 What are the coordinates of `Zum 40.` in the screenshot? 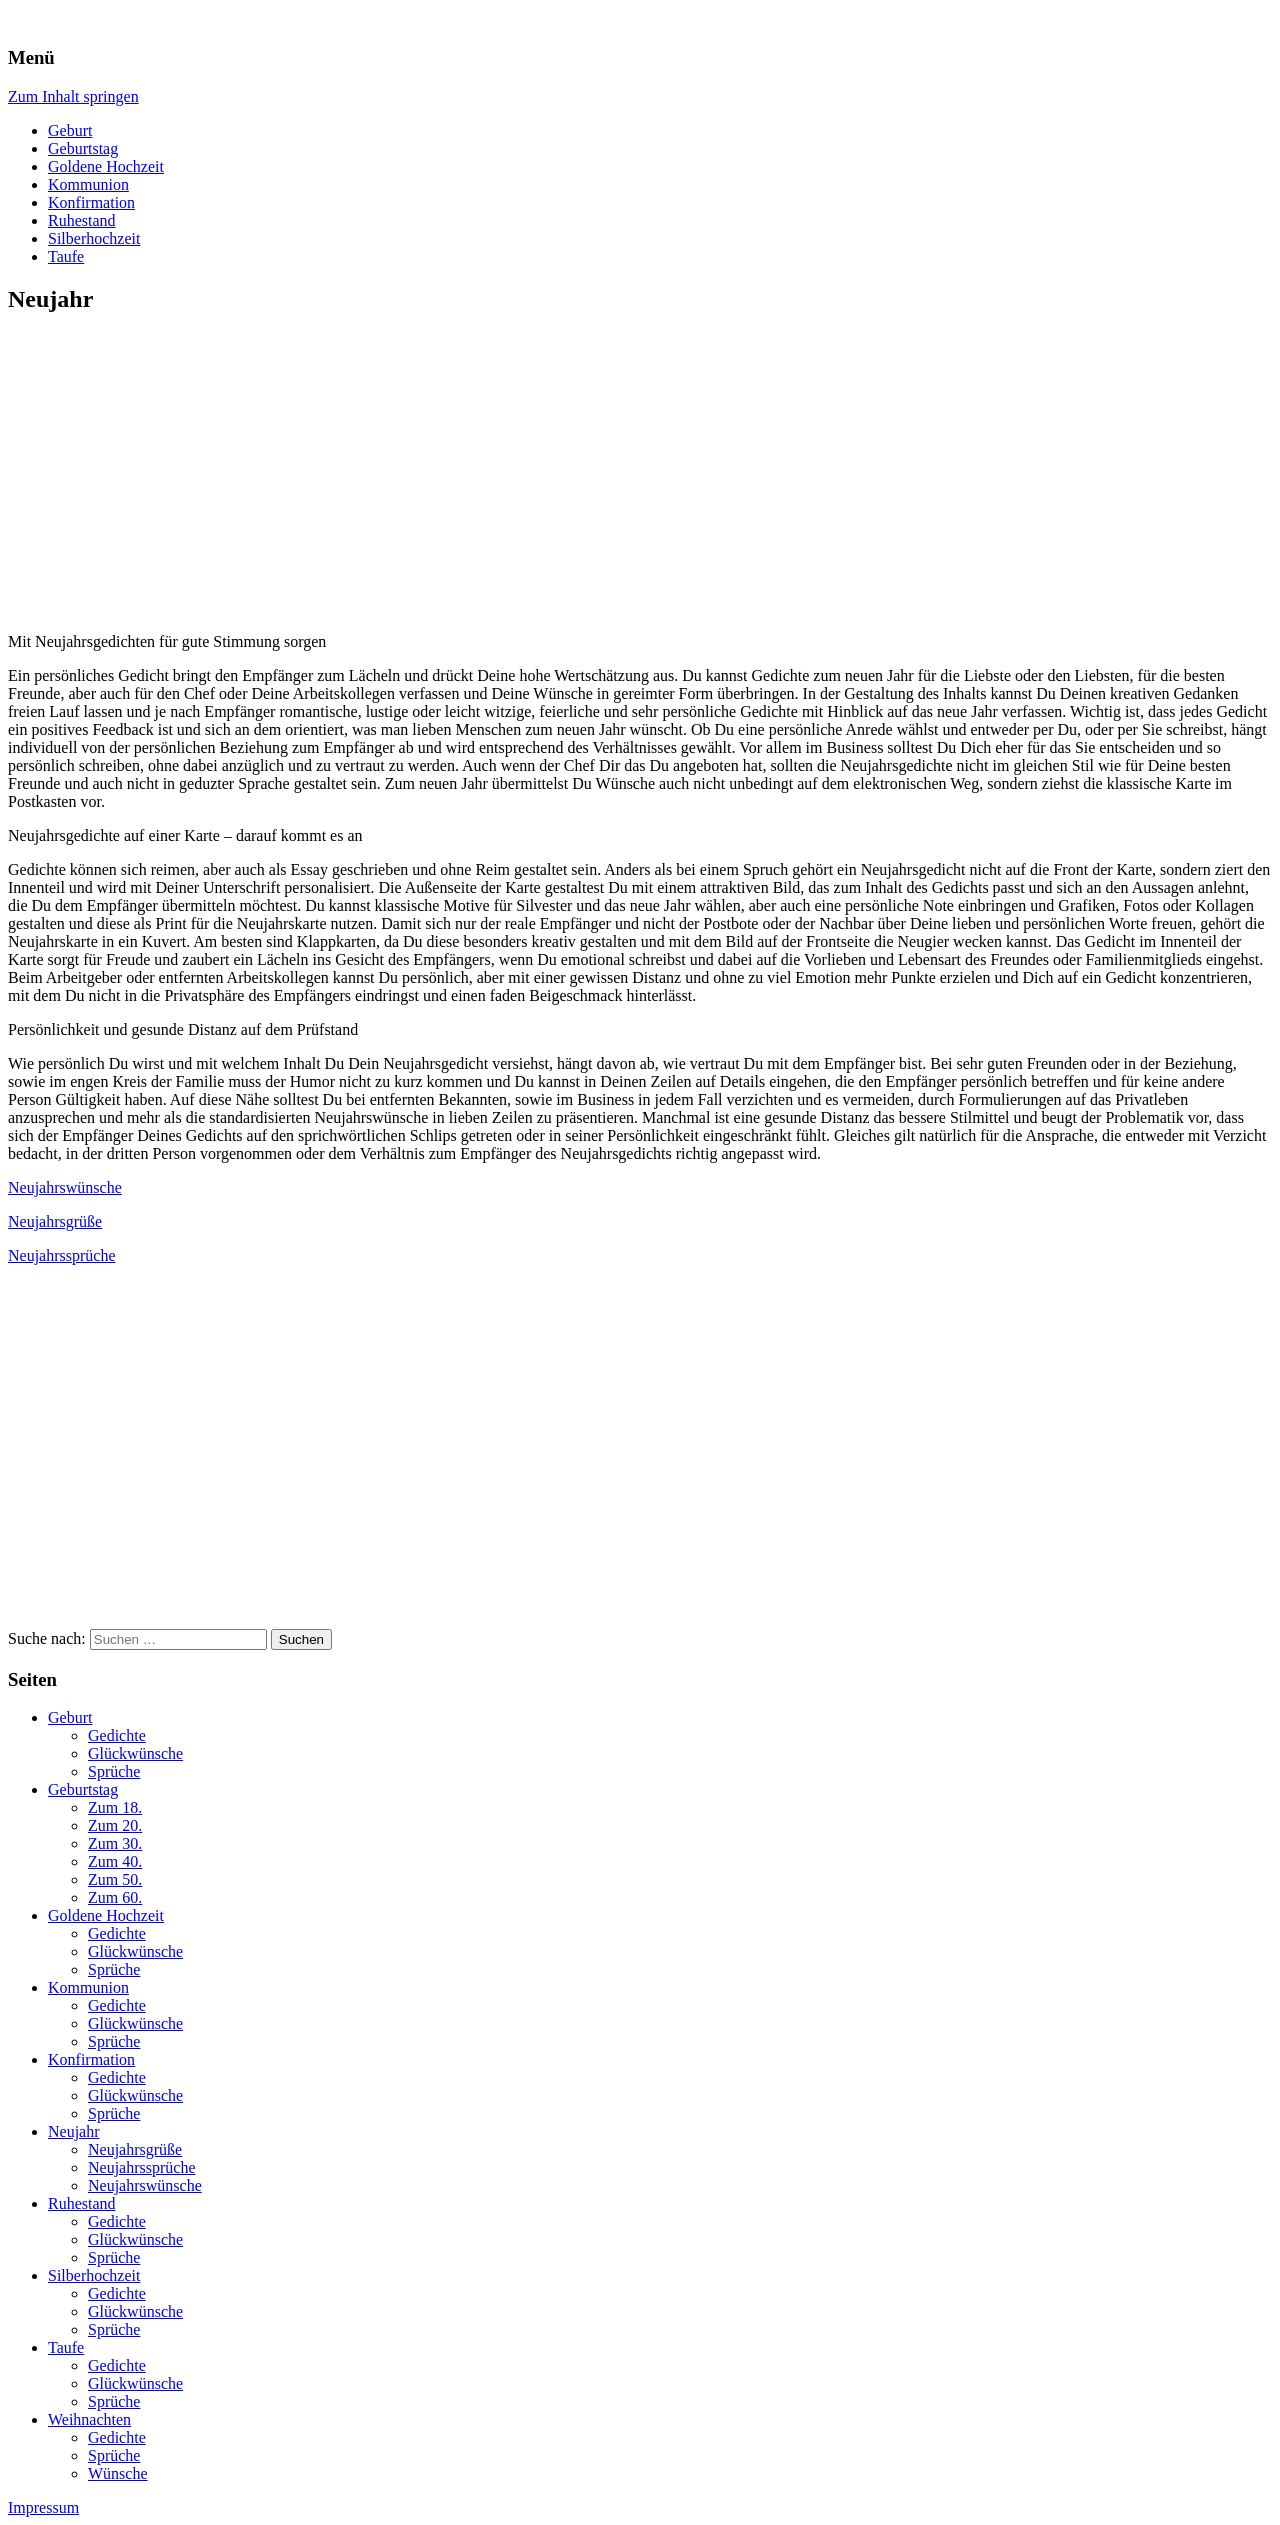 It's located at (115, 1861).